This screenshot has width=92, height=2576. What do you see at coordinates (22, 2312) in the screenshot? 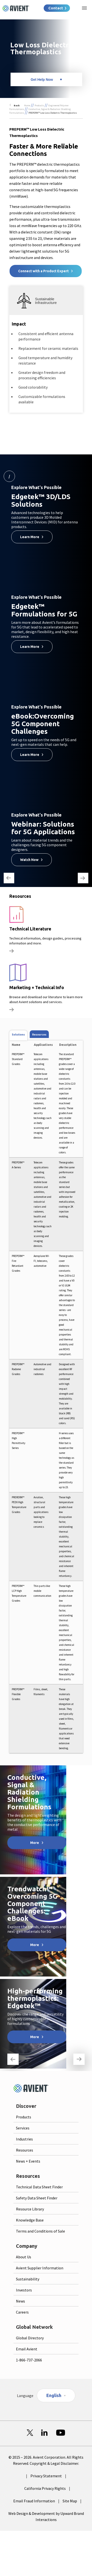
I see `Careers` at bounding box center [22, 2312].